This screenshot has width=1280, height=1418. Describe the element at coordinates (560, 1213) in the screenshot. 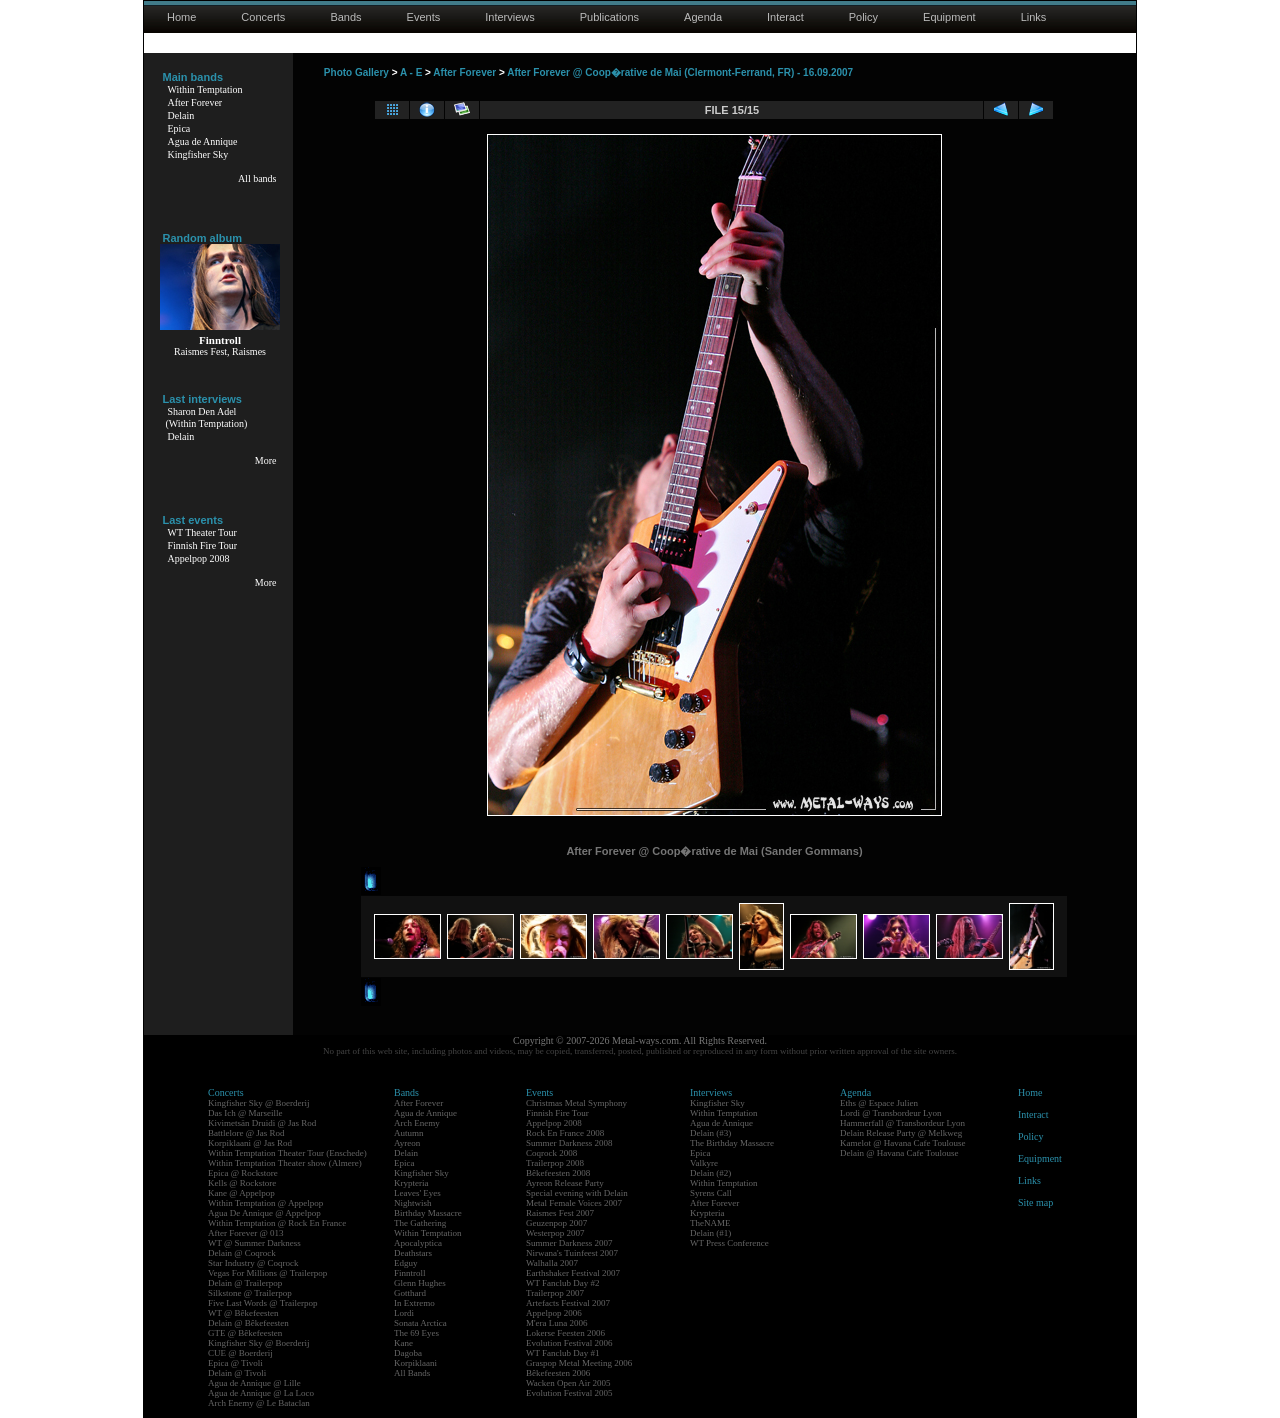

I see `Raismes Fest 2007` at that location.